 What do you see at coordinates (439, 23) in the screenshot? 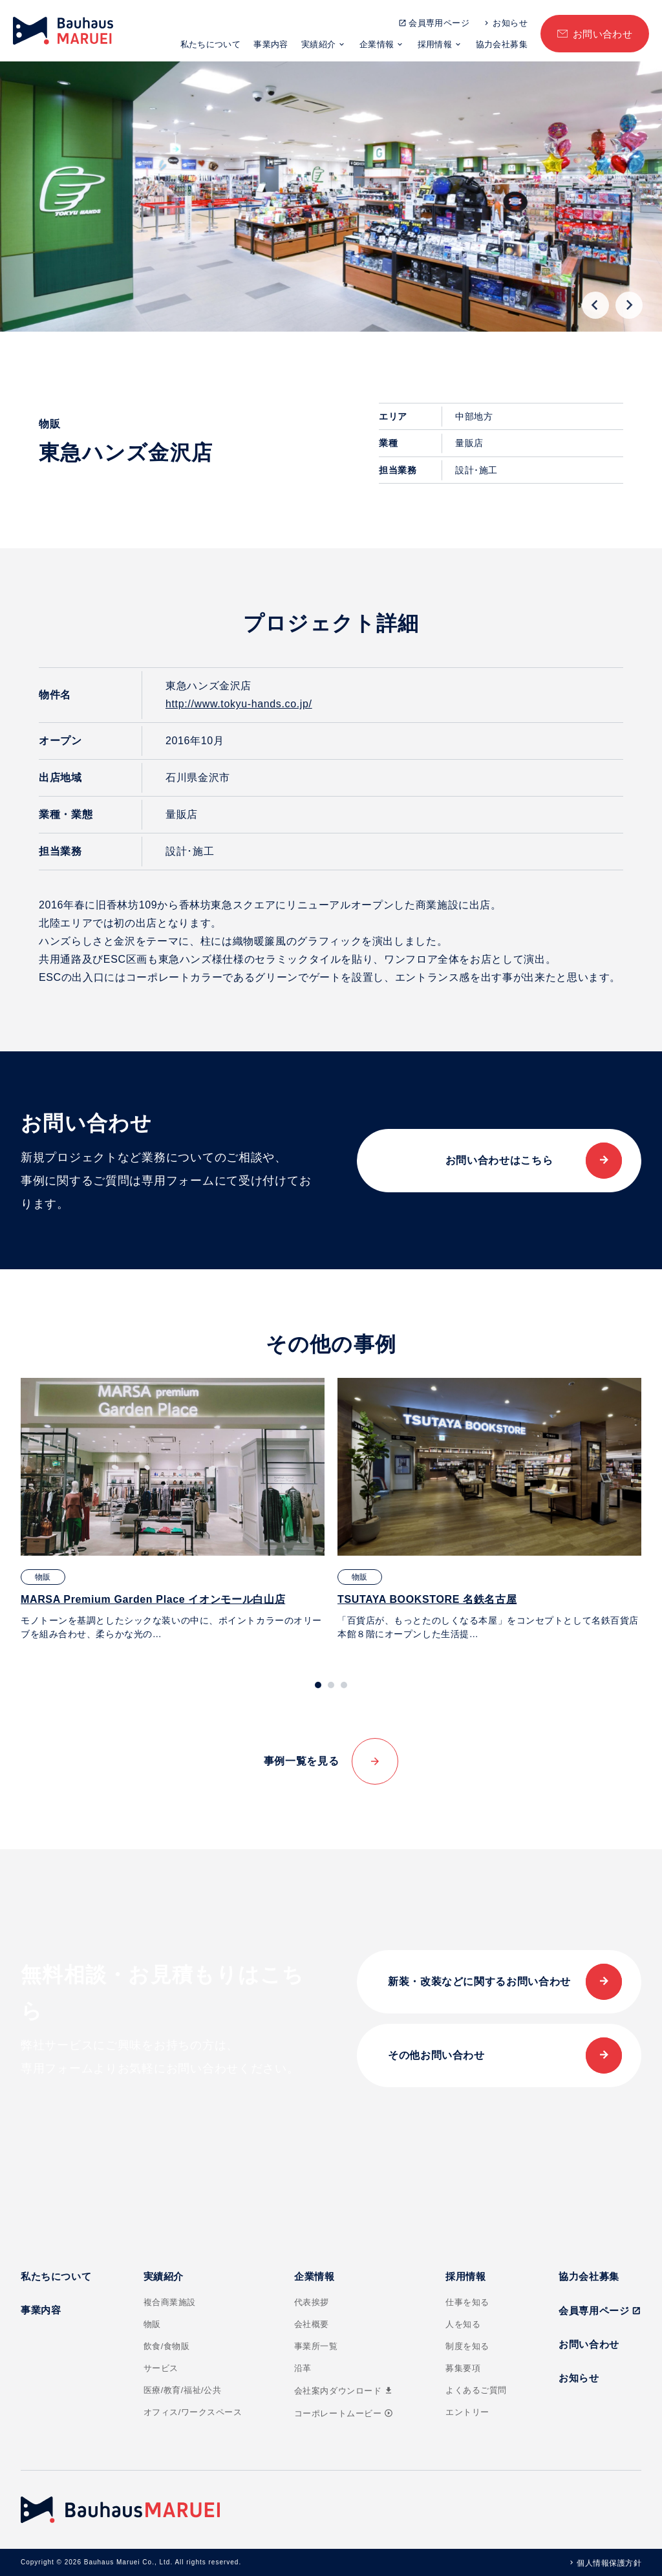
I see `会員専用ページ` at bounding box center [439, 23].